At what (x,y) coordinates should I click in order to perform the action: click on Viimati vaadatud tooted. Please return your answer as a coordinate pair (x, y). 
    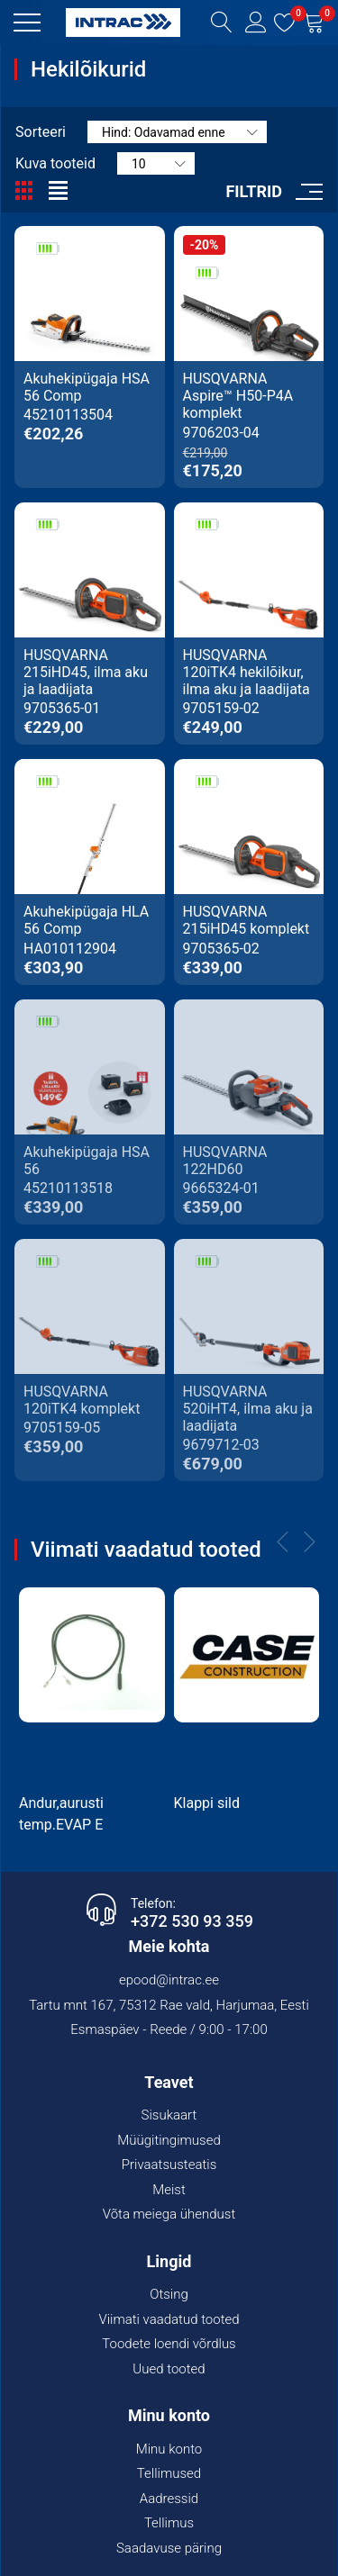
    Looking at the image, I should click on (168, 2319).